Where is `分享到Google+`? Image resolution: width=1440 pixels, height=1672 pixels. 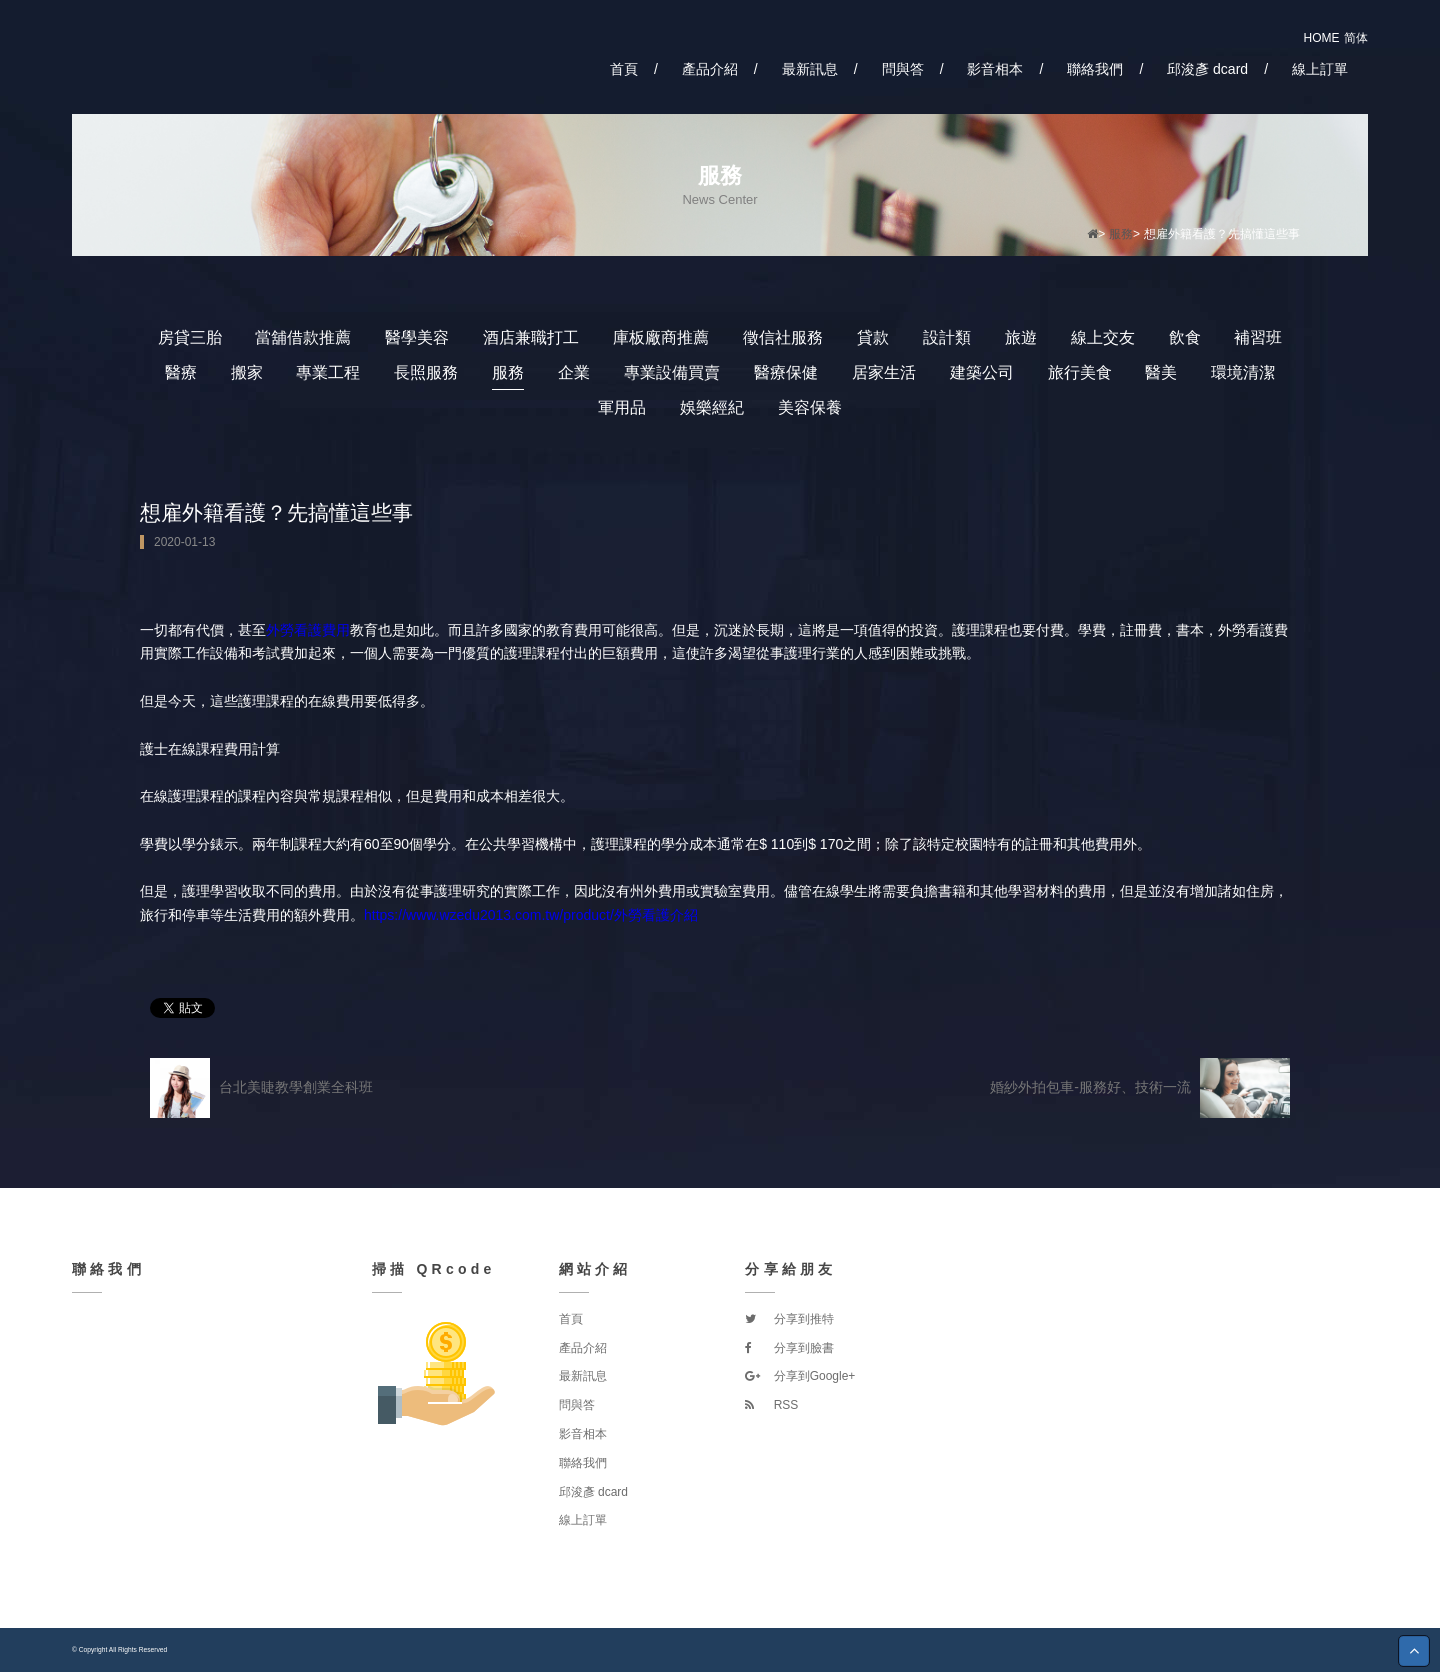
分享到Google+ is located at coordinates (800, 1376).